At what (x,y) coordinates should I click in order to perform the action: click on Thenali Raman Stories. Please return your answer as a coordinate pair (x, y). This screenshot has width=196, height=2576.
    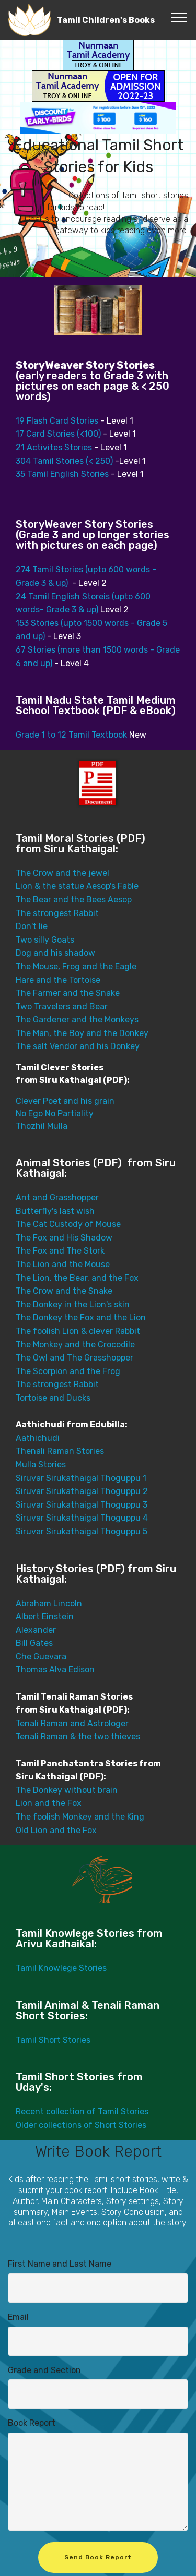
    Looking at the image, I should click on (60, 1451).